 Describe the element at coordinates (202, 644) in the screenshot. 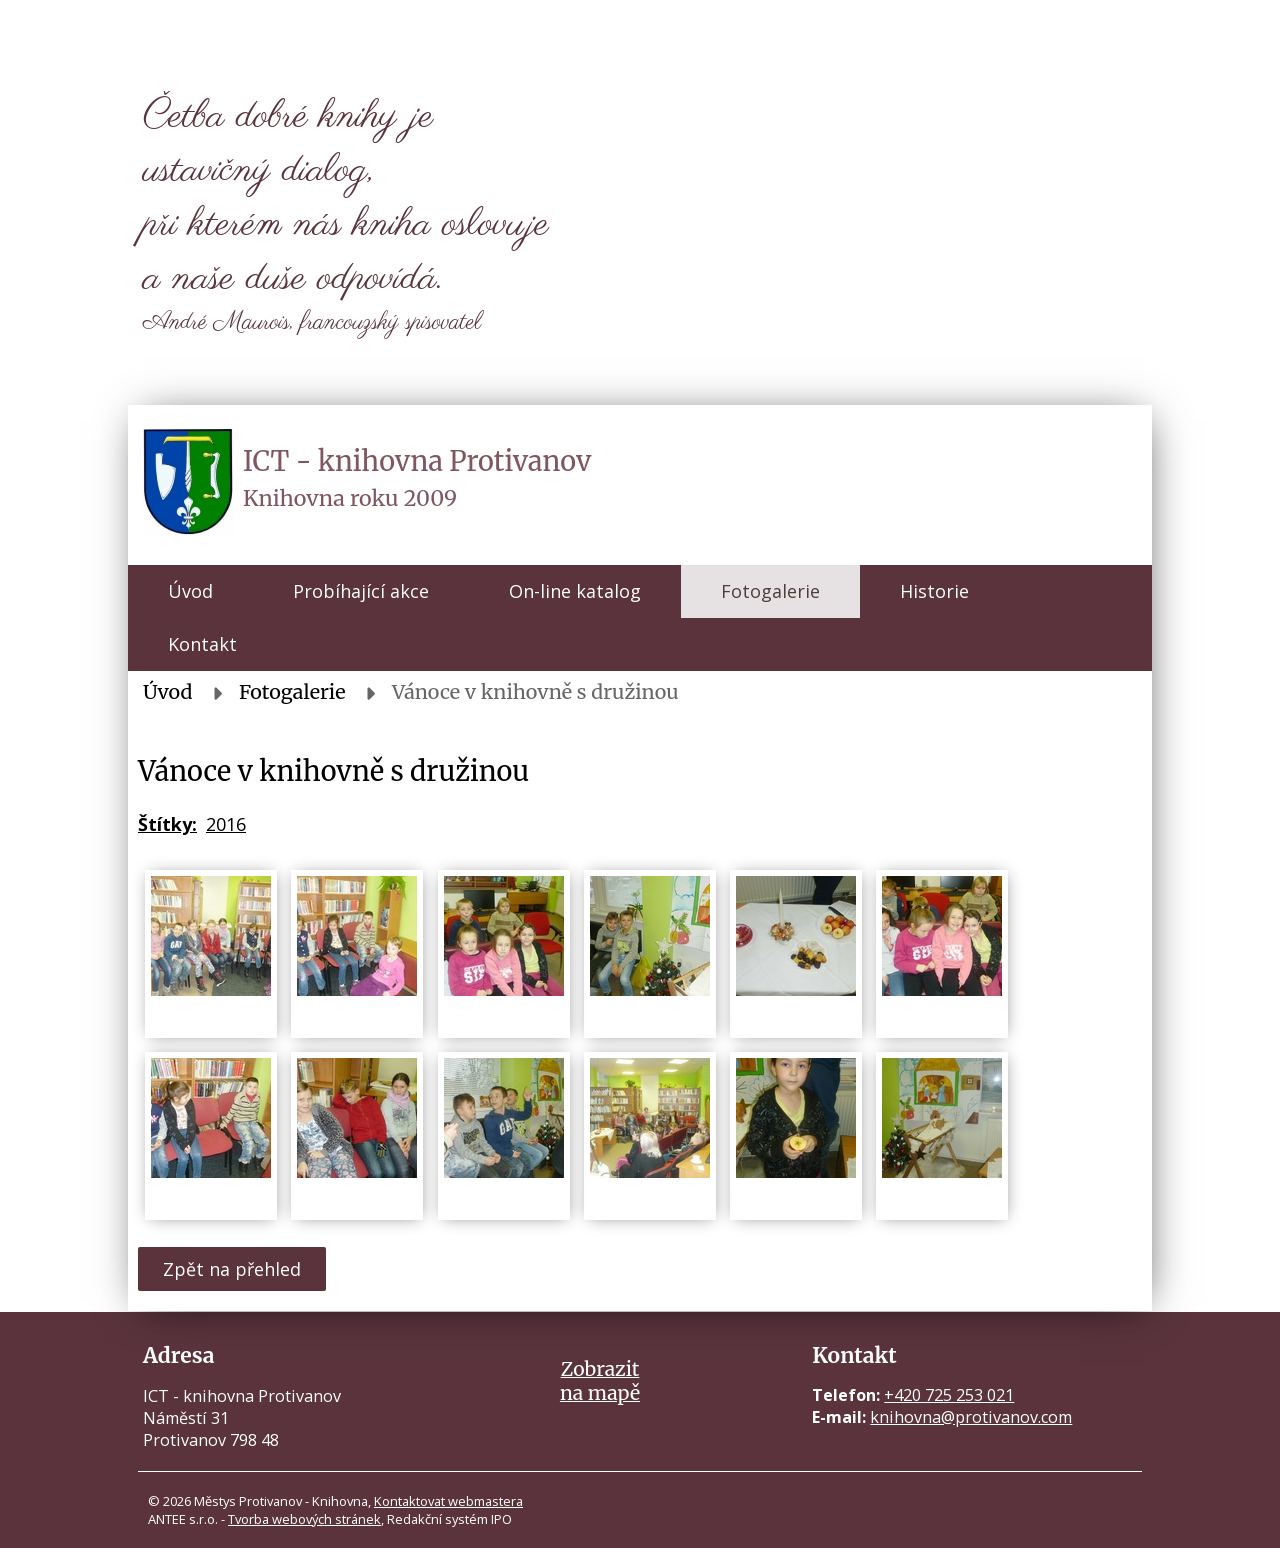

I see `Kontakt` at that location.